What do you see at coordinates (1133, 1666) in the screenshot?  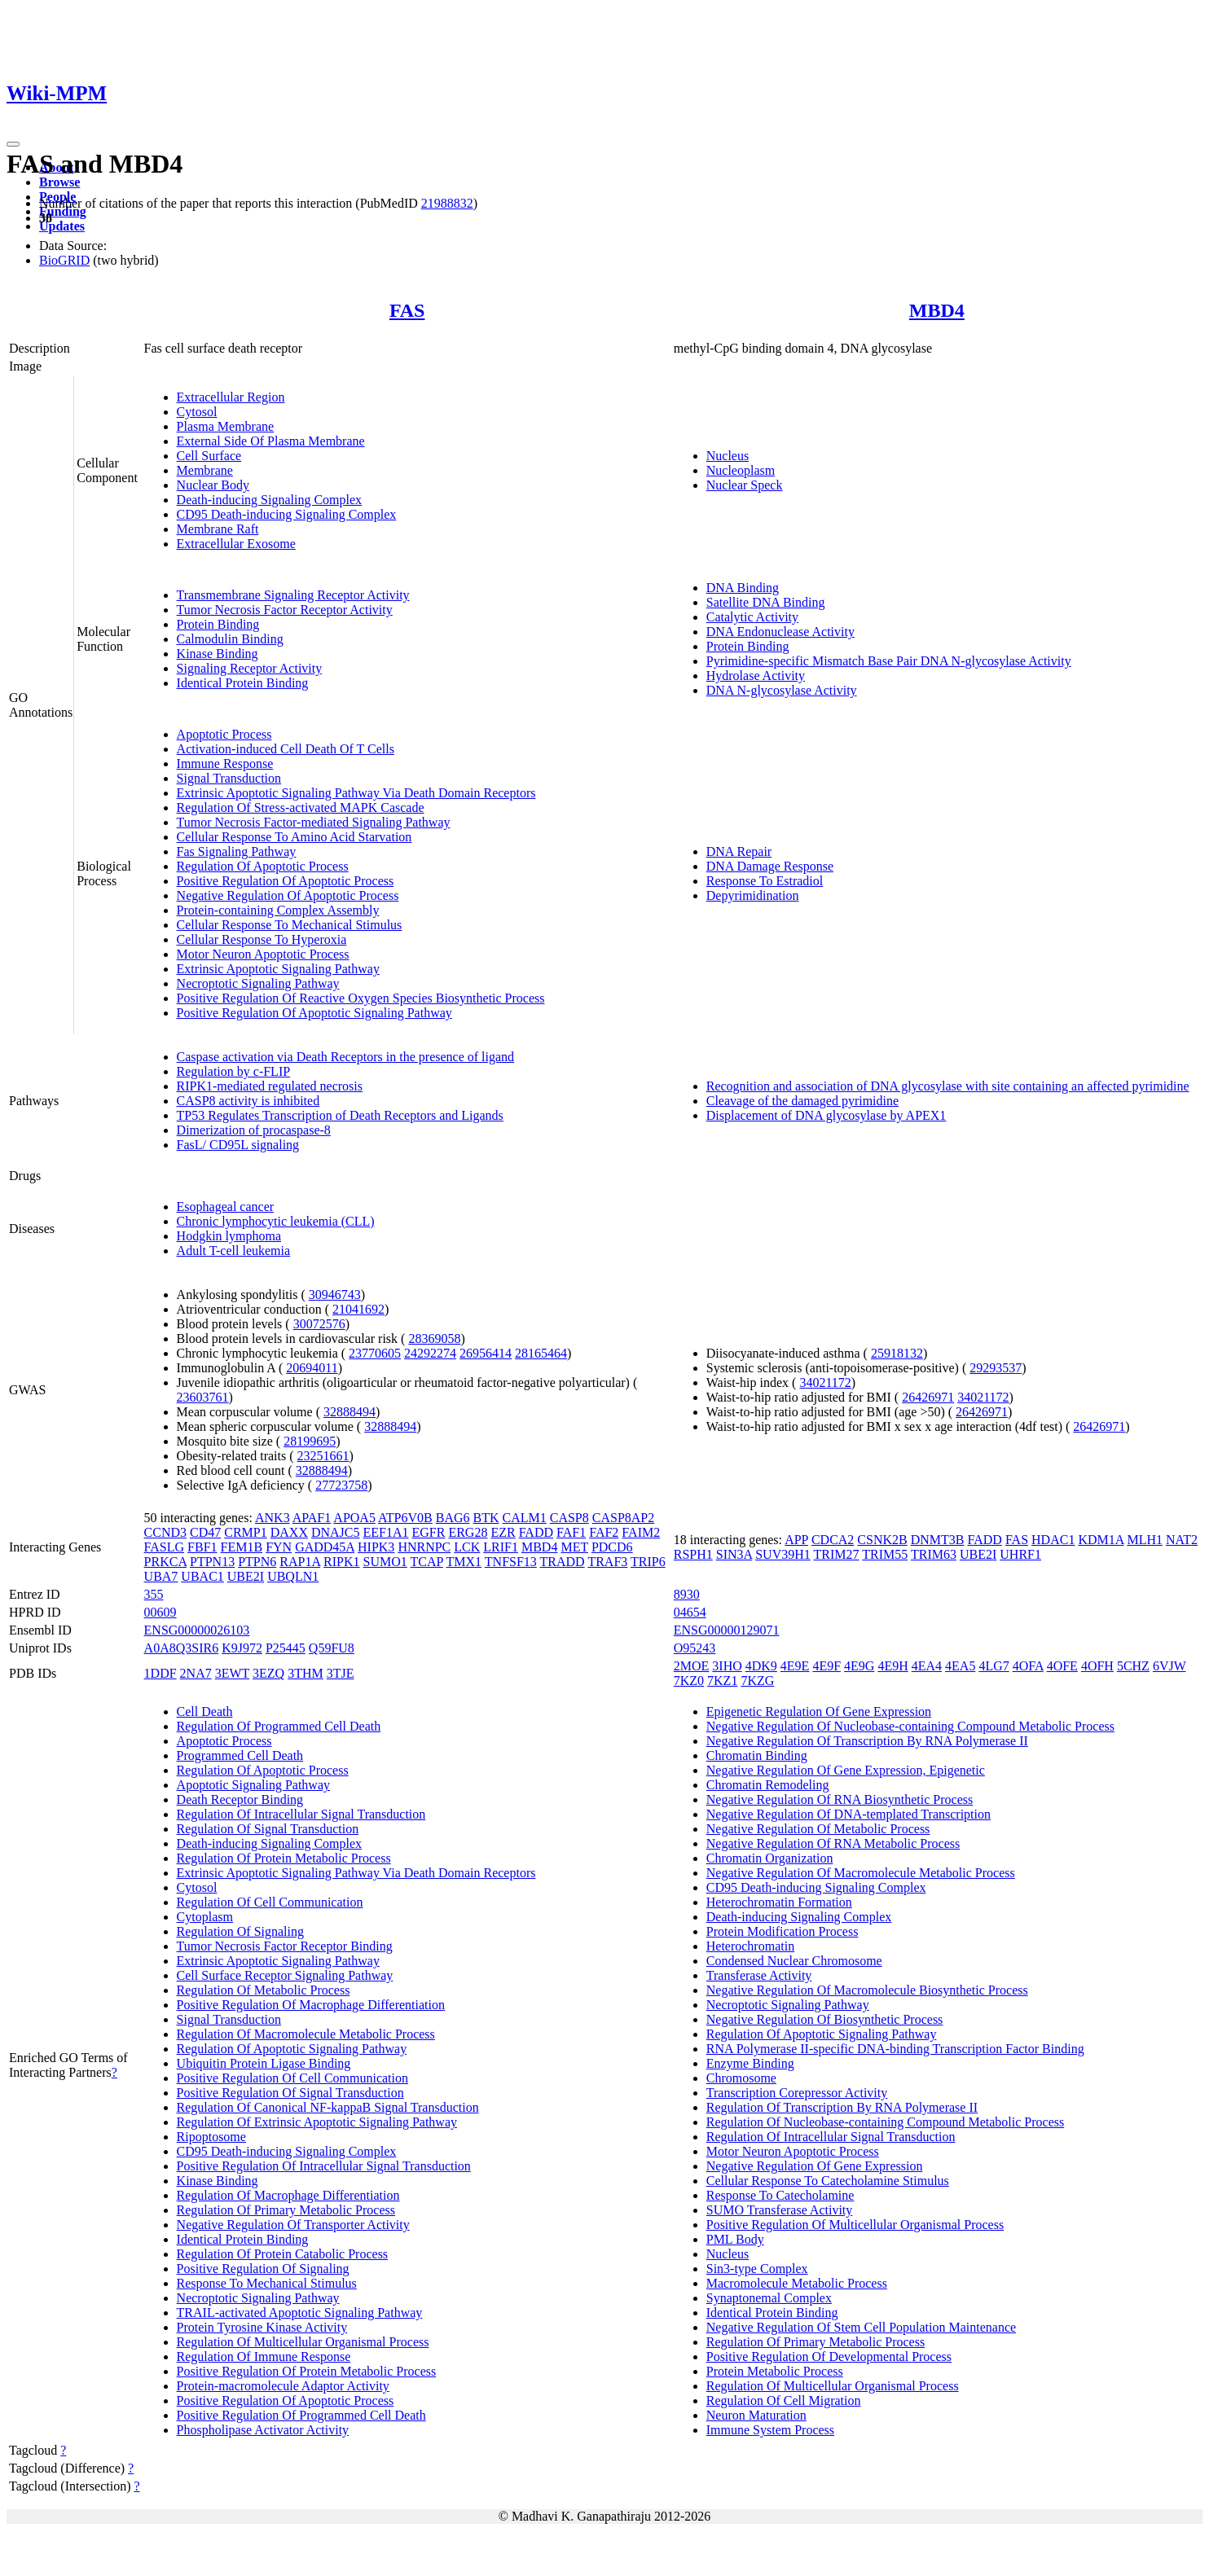 I see `5CHZ` at bounding box center [1133, 1666].